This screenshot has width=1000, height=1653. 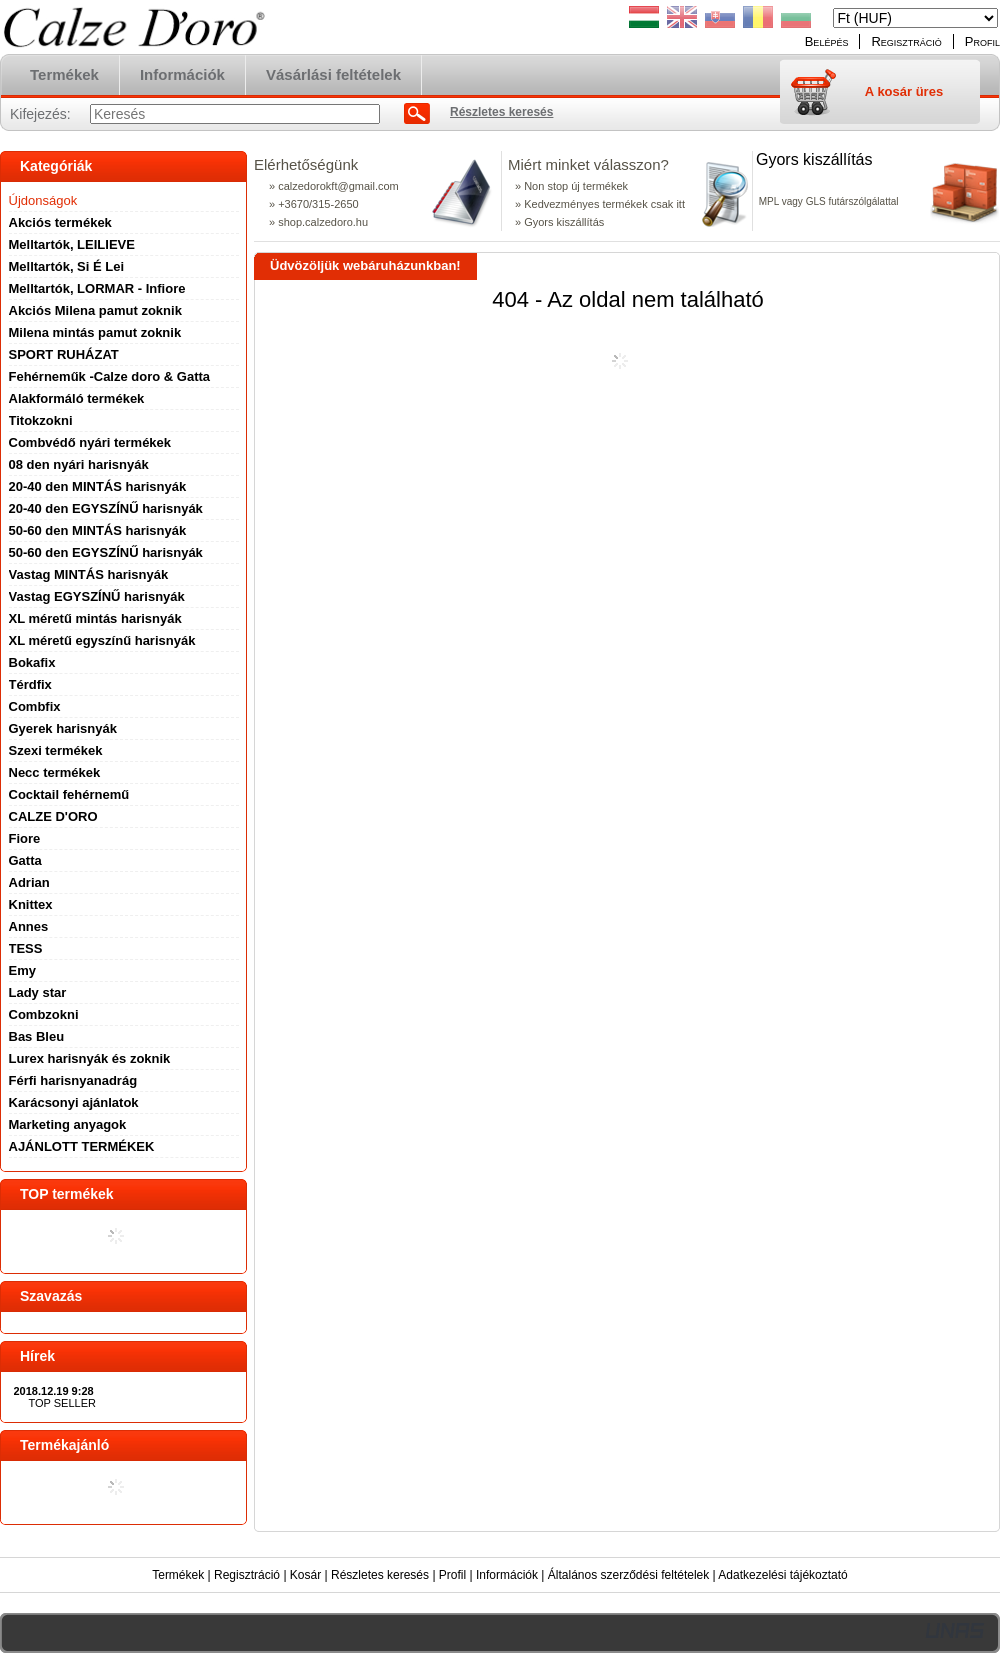 I want to click on Melltartók, Si É Lei, so click(x=67, y=266).